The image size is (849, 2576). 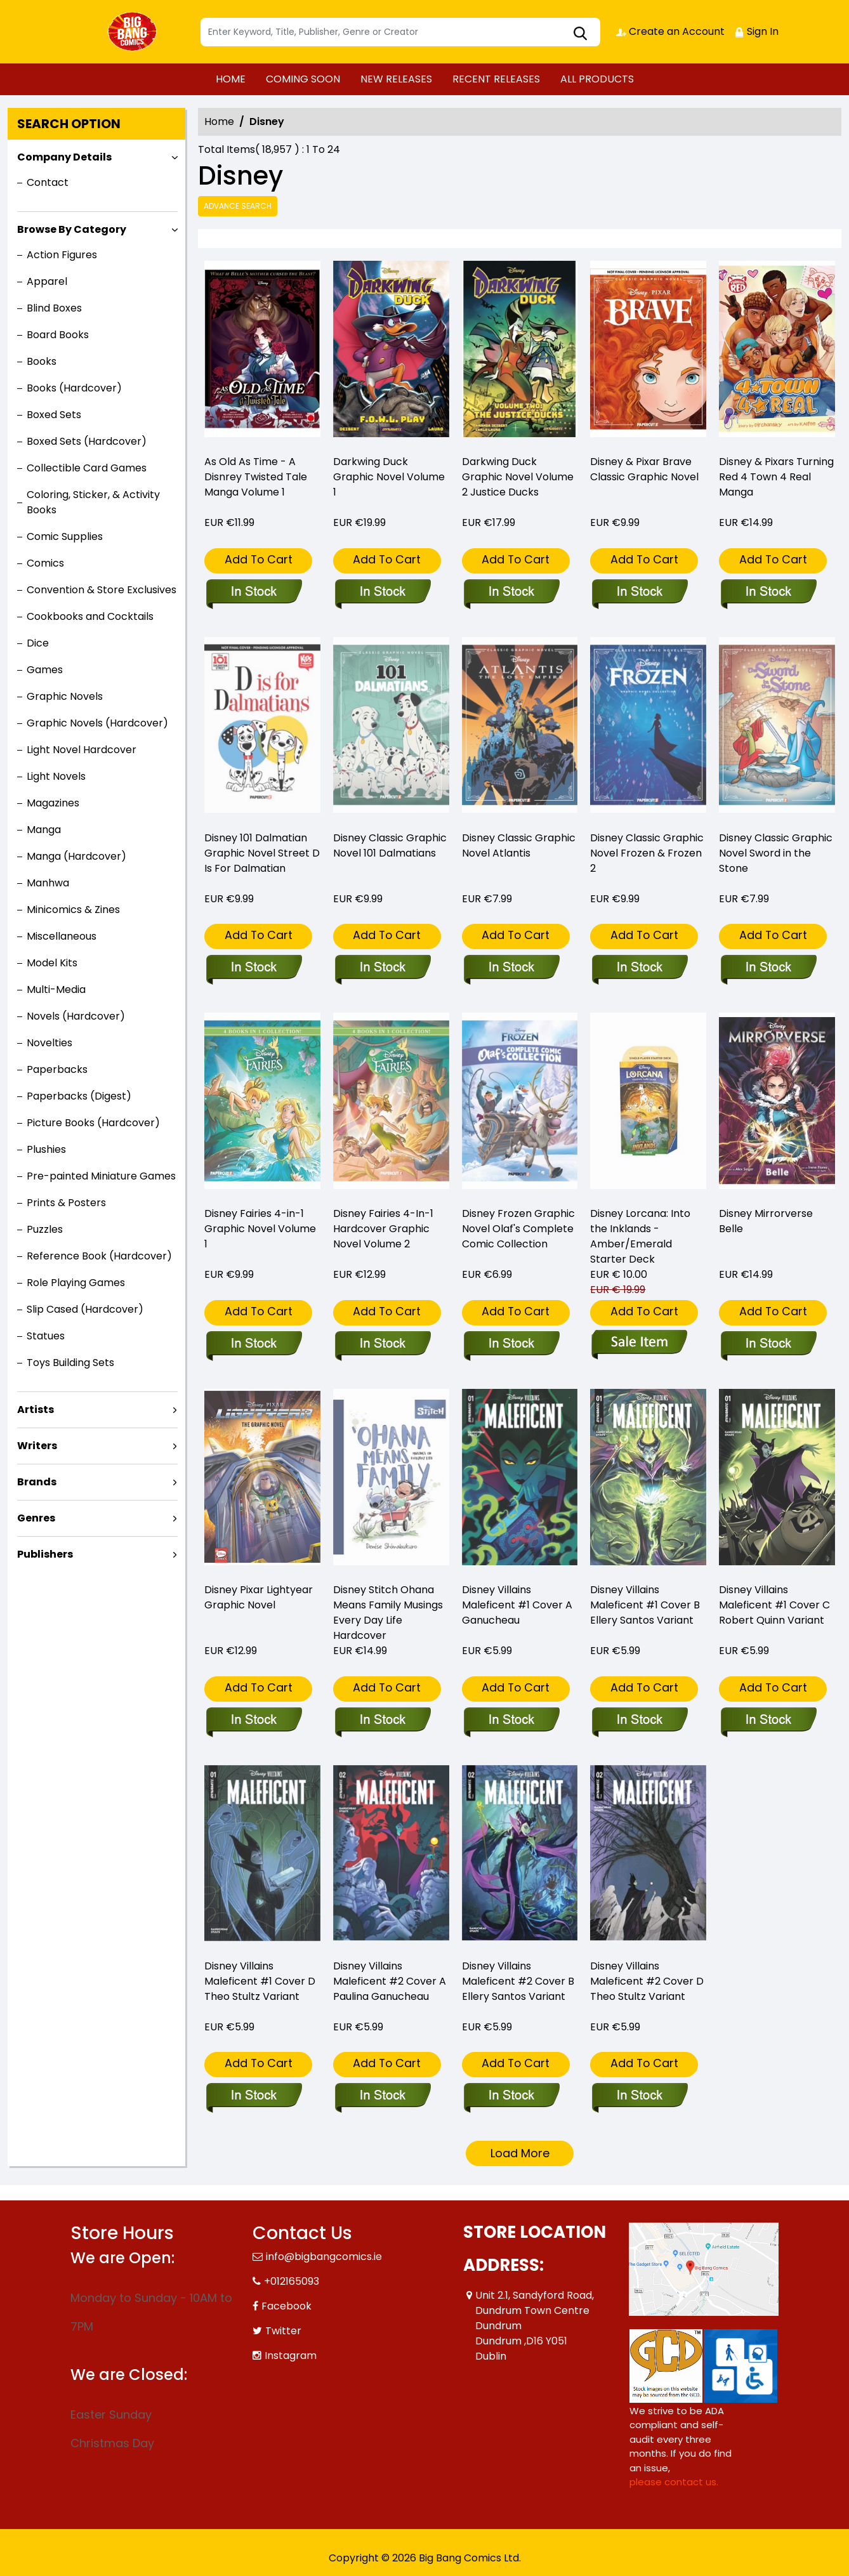 I want to click on Manga, so click(x=44, y=829).